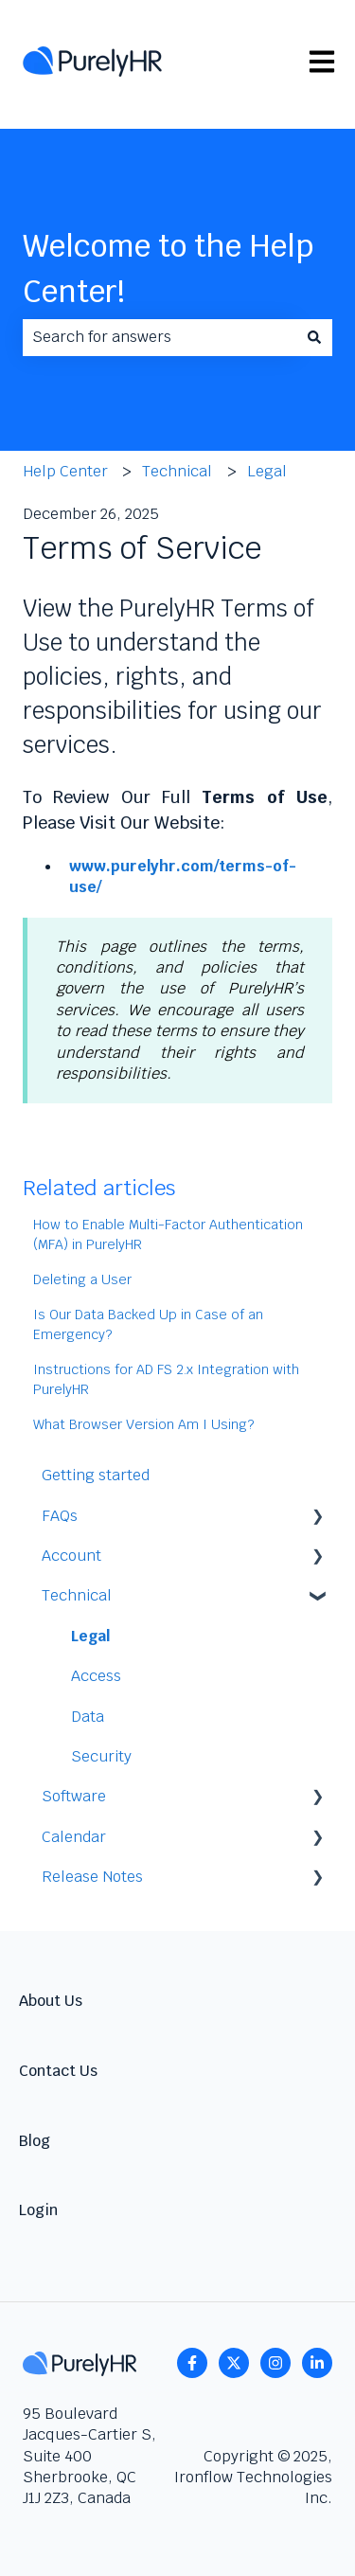 The width and height of the screenshot is (355, 2576). What do you see at coordinates (87, 1716) in the screenshot?
I see `Data [menuitem]` at bounding box center [87, 1716].